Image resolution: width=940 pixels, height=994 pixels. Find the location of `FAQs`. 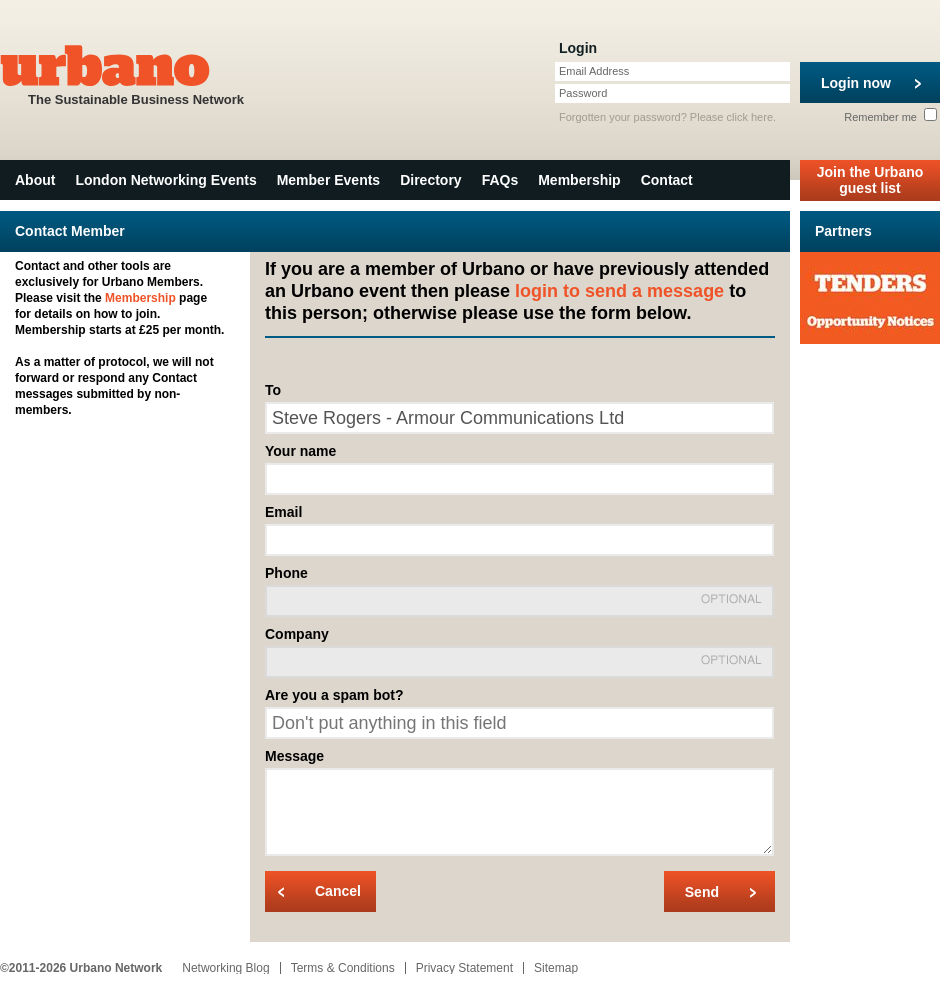

FAQs is located at coordinates (500, 180).